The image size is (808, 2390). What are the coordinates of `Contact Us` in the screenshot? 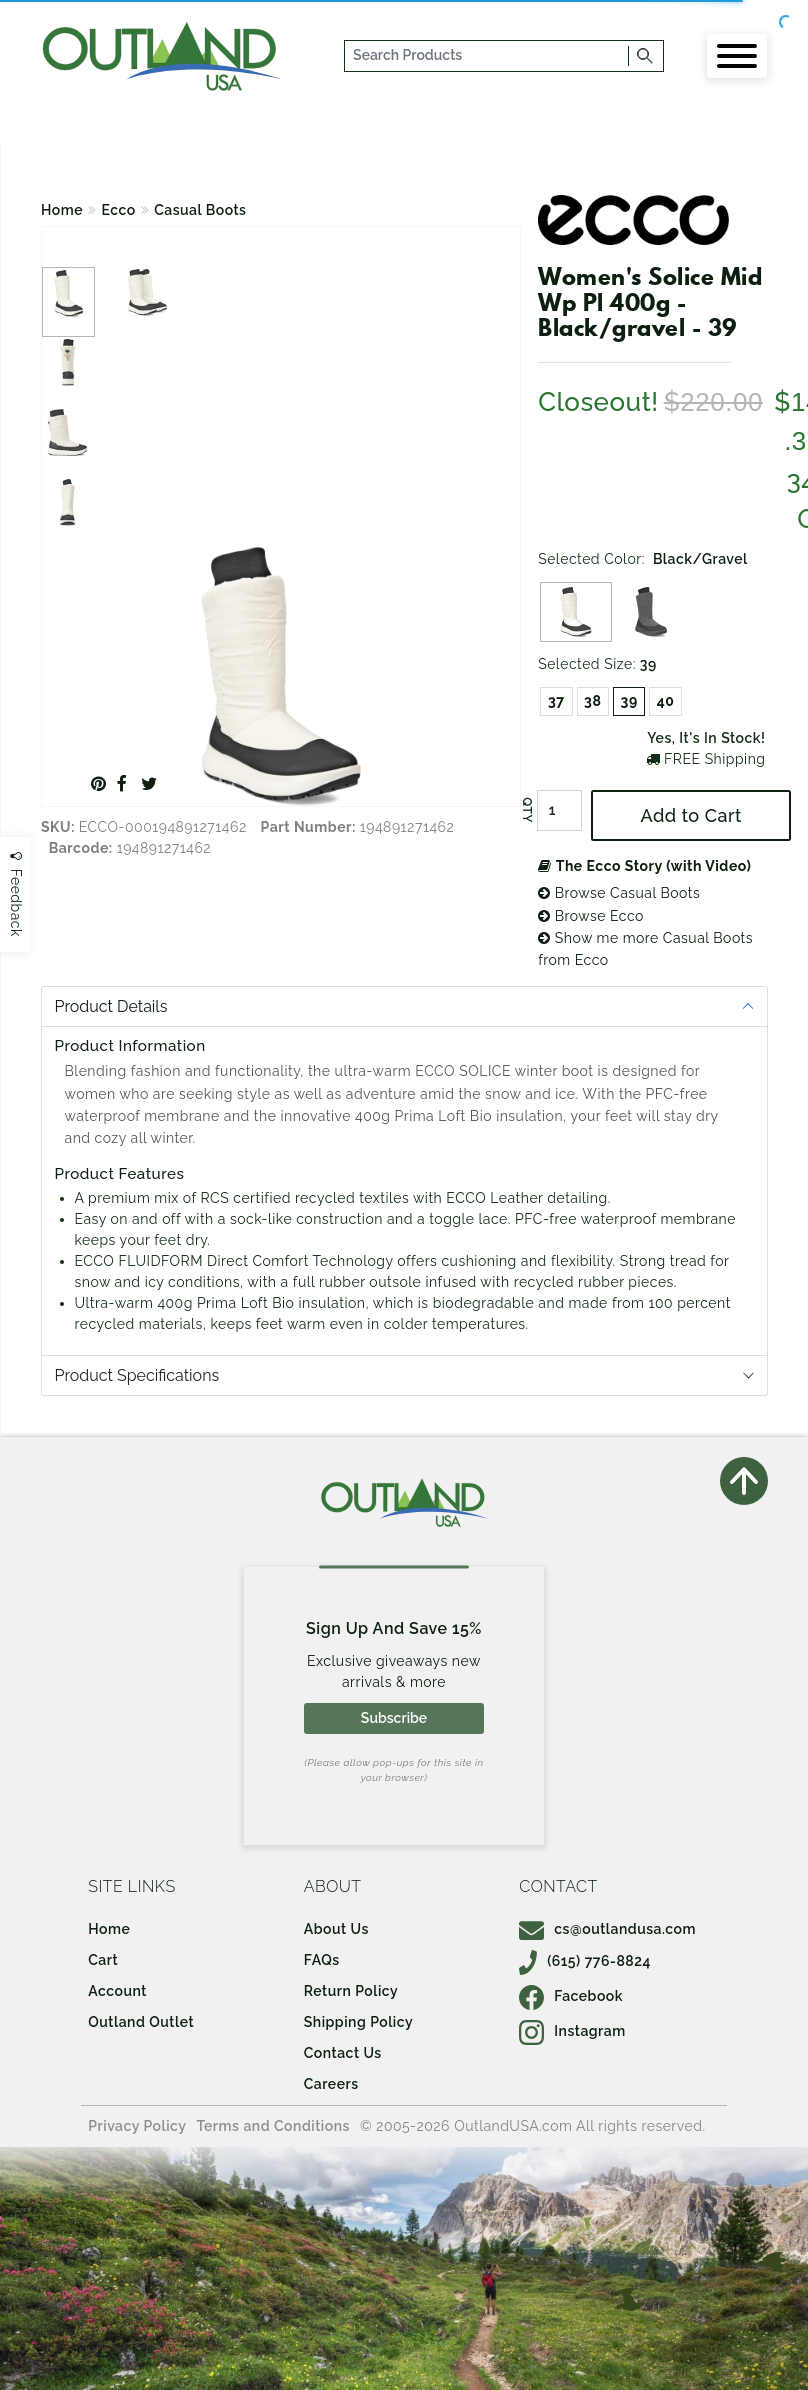 It's located at (343, 2053).